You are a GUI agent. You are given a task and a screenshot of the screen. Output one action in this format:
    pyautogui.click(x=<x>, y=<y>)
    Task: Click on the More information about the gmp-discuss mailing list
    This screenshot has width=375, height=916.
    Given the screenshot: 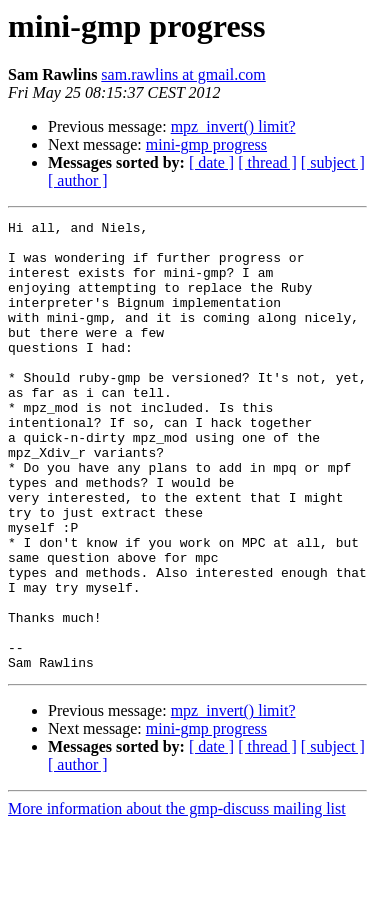 What is the action you would take?
    pyautogui.click(x=177, y=898)
    